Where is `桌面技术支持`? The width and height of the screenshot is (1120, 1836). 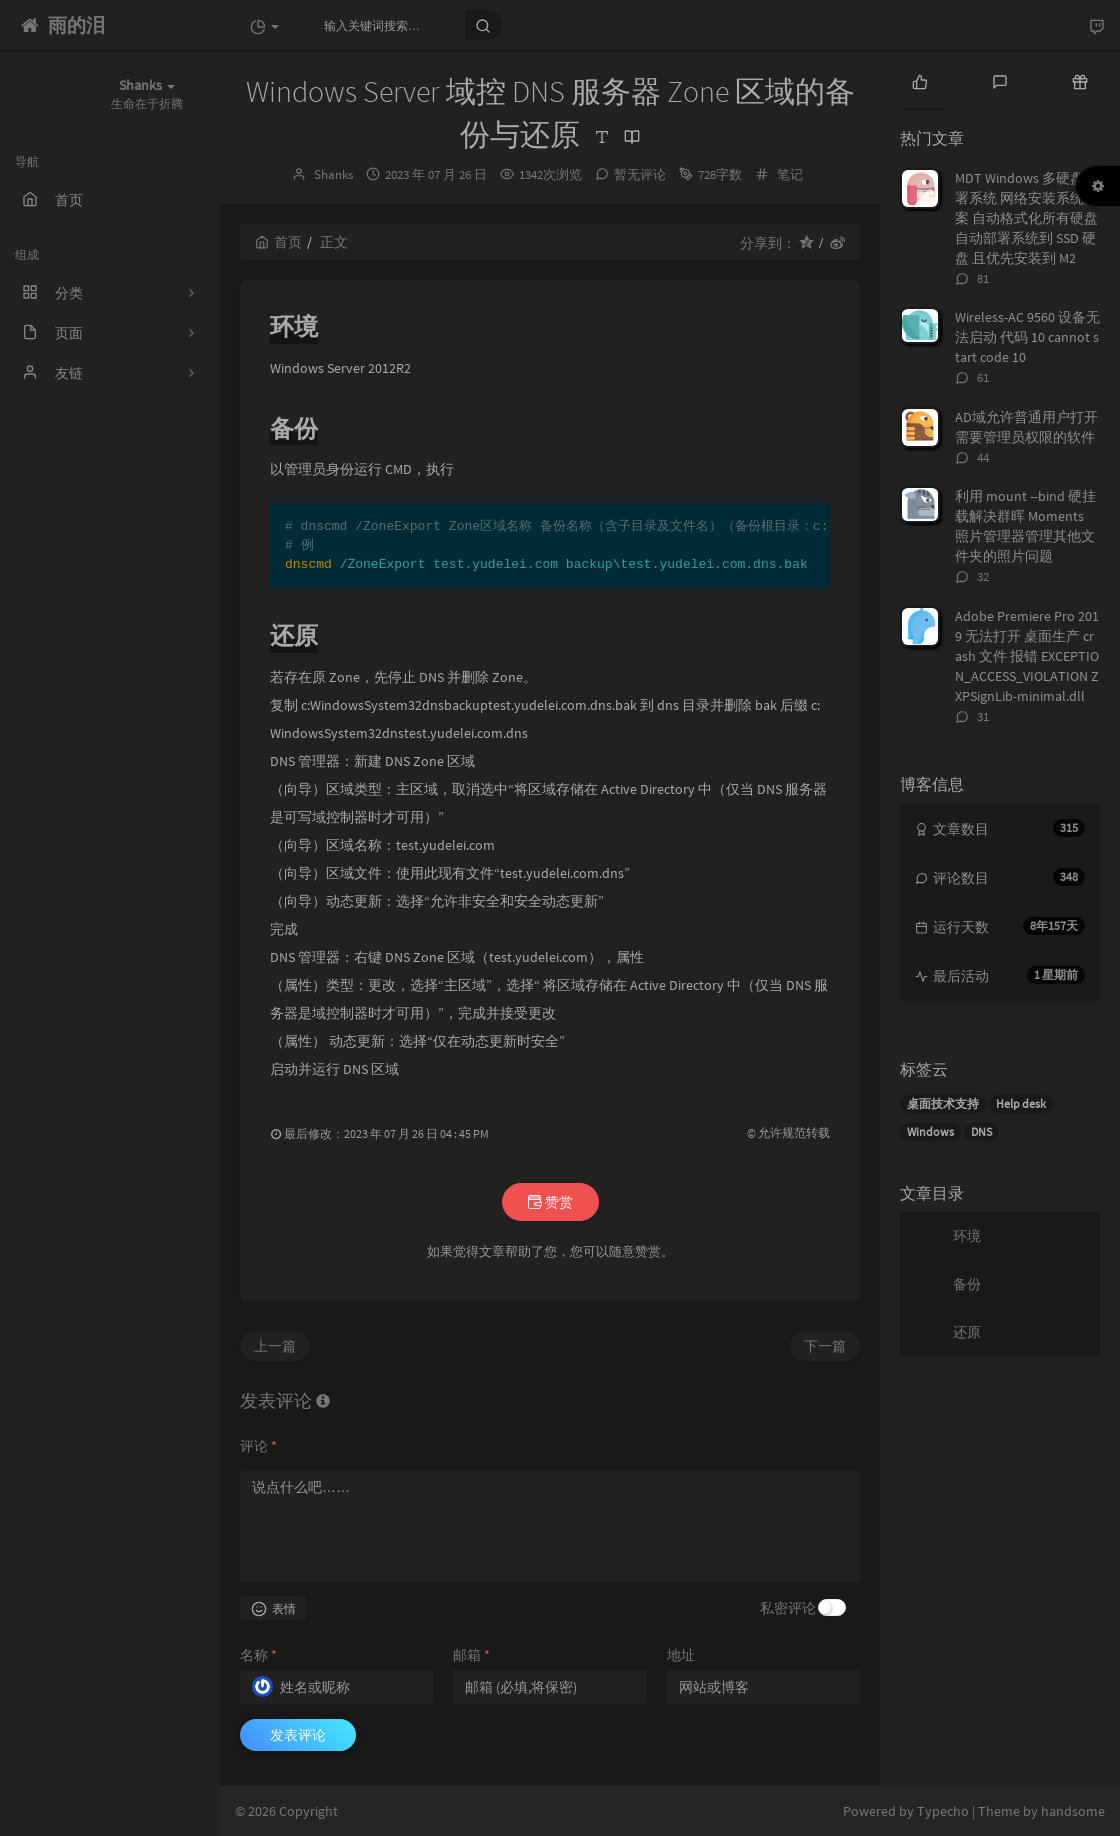
桌面技术支持 is located at coordinates (943, 1103).